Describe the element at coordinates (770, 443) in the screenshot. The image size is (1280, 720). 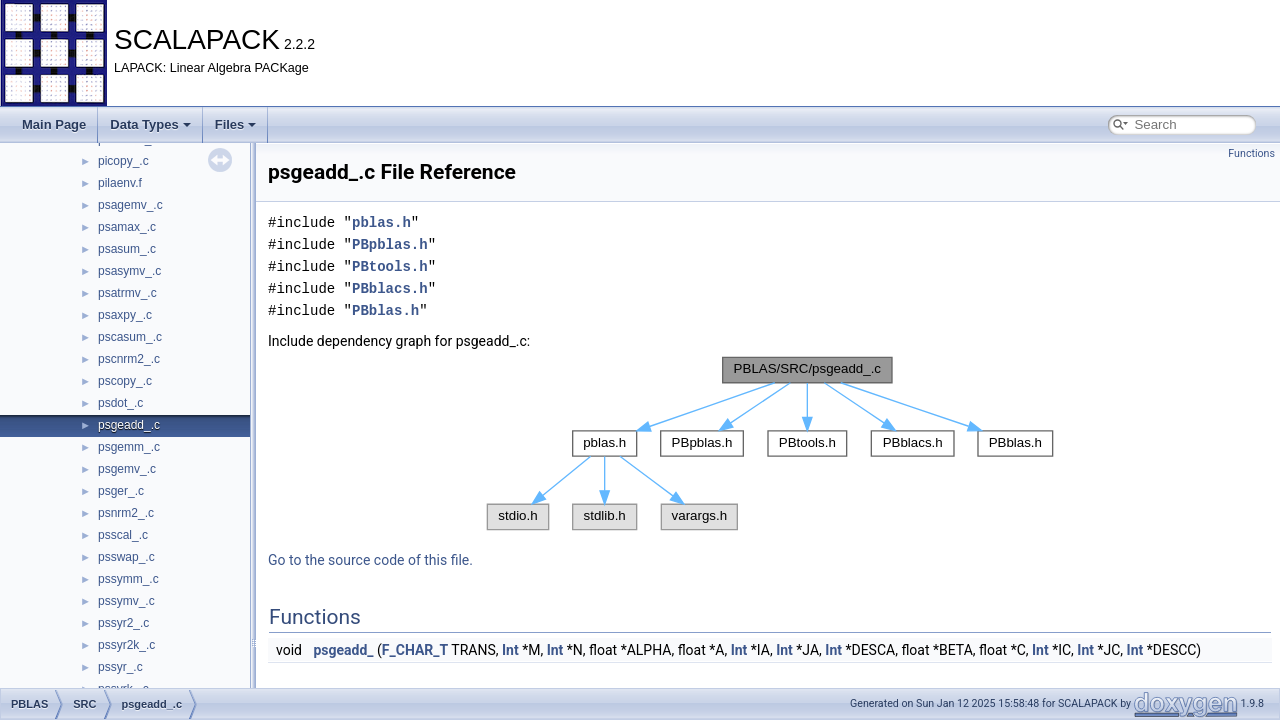
I see `<p><b>This browser is not able to show SVG: try Firefox, Chrome, Safari, or Opera instead.</b></p>` at that location.